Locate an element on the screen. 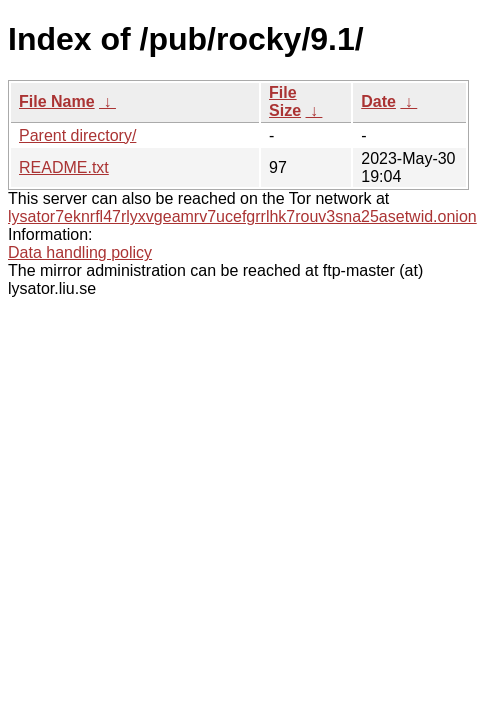 The image size is (477, 720). Parent directory/ is located at coordinates (77, 135).